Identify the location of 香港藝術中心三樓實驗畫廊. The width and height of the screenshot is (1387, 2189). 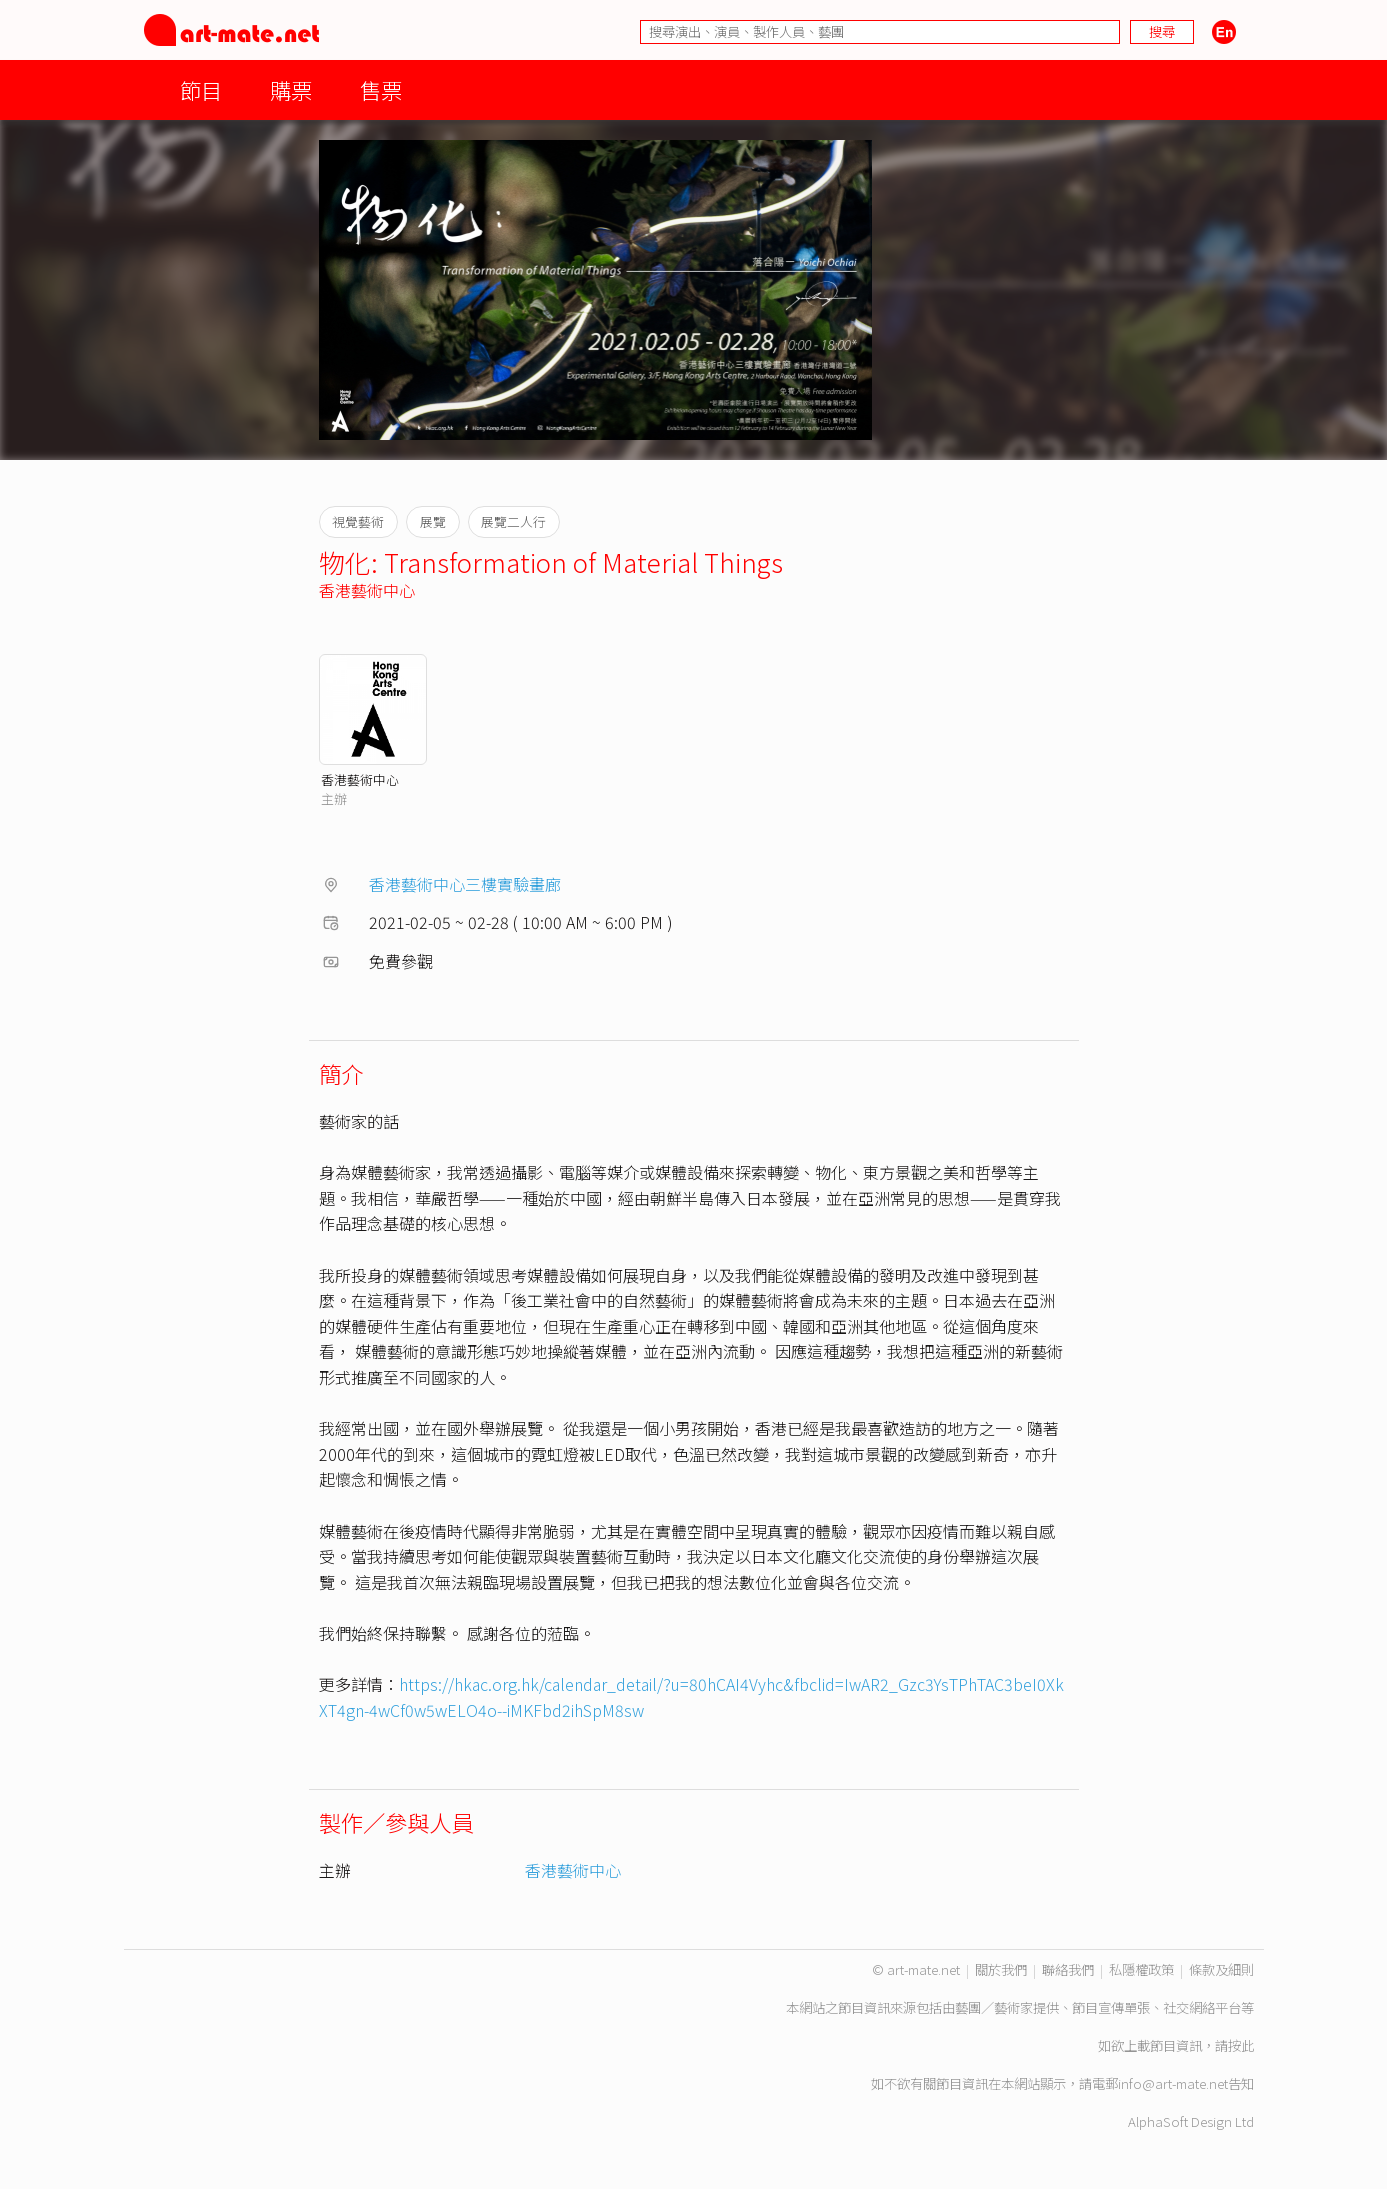
(465, 884).